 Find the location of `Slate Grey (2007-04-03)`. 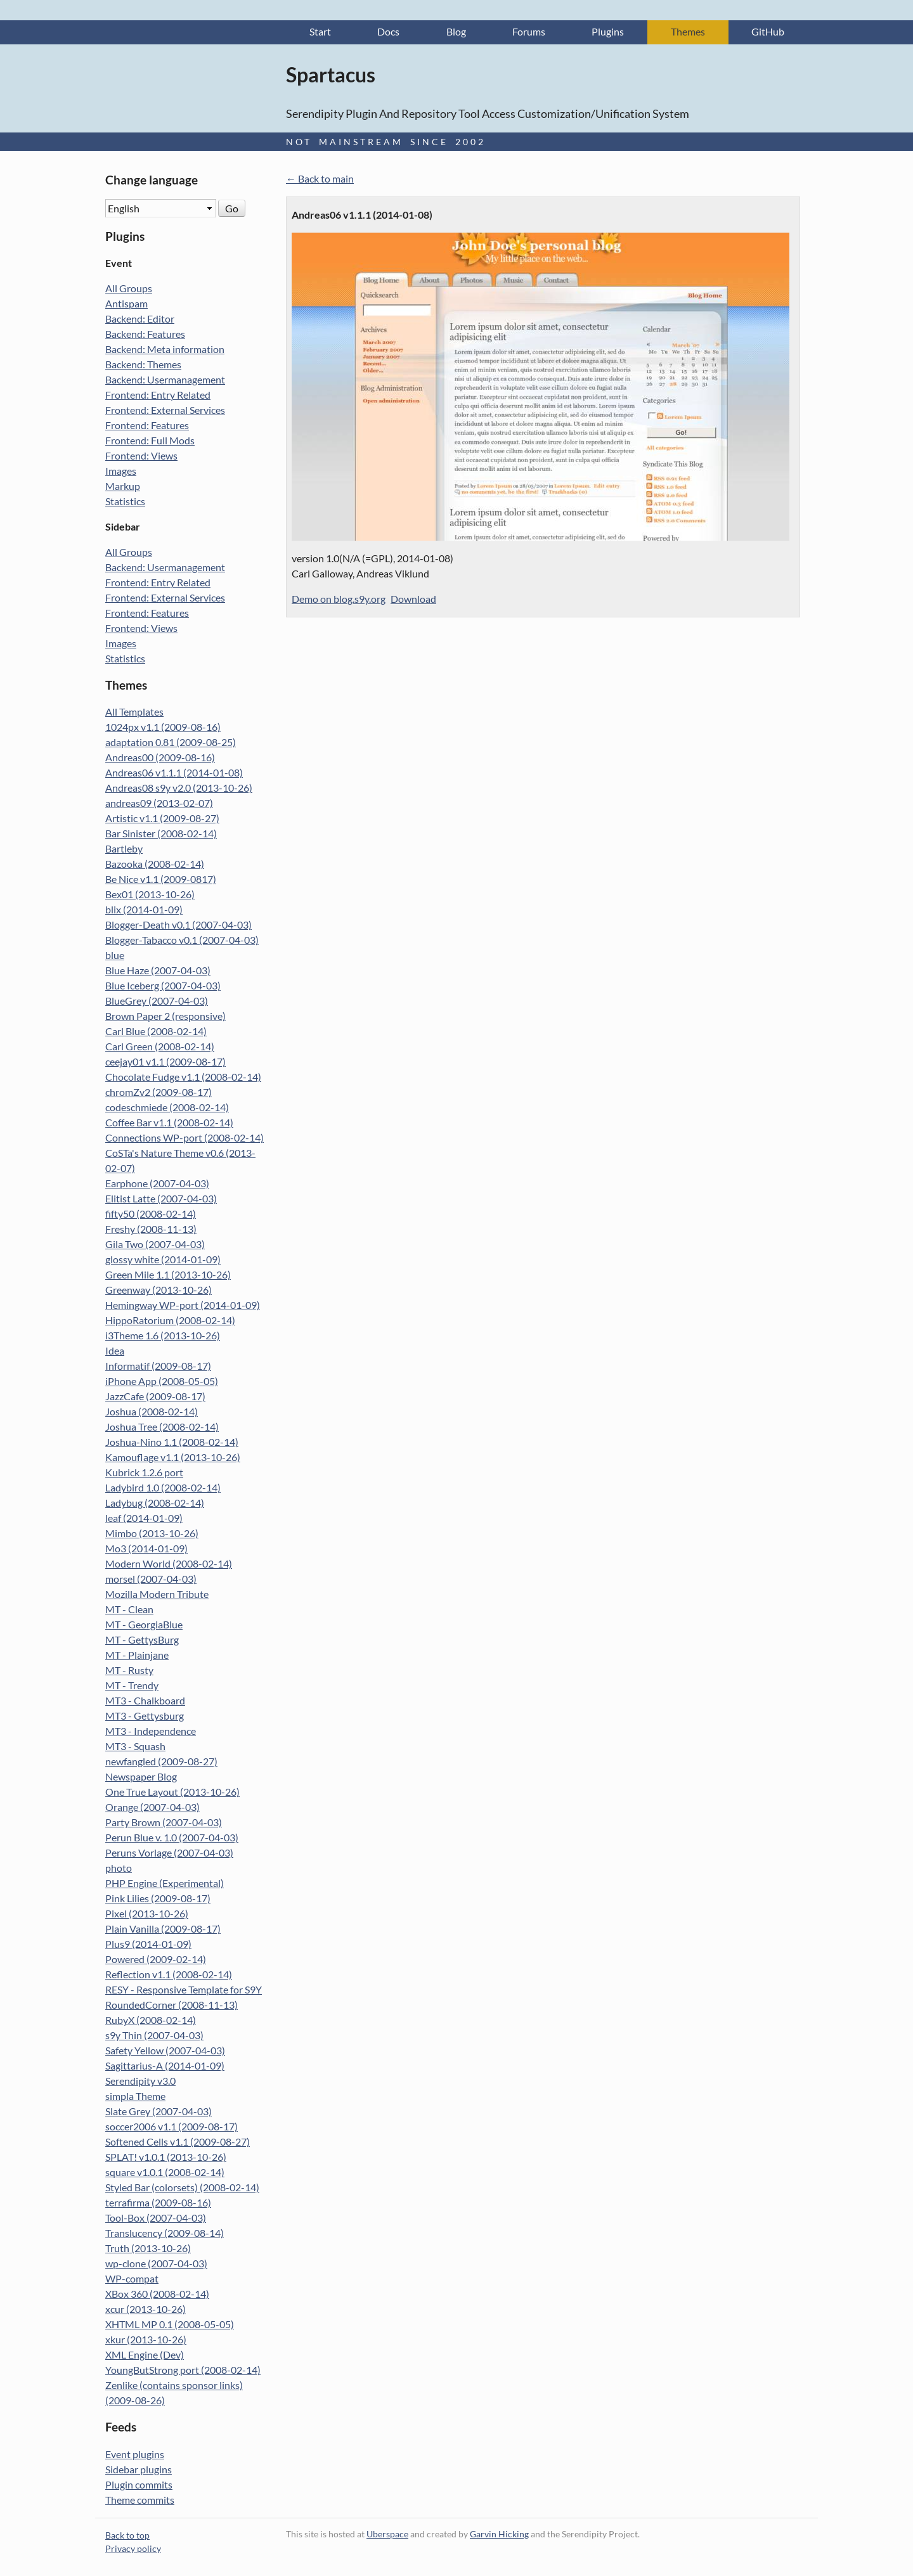

Slate Grey (2007-04-03) is located at coordinates (158, 2112).